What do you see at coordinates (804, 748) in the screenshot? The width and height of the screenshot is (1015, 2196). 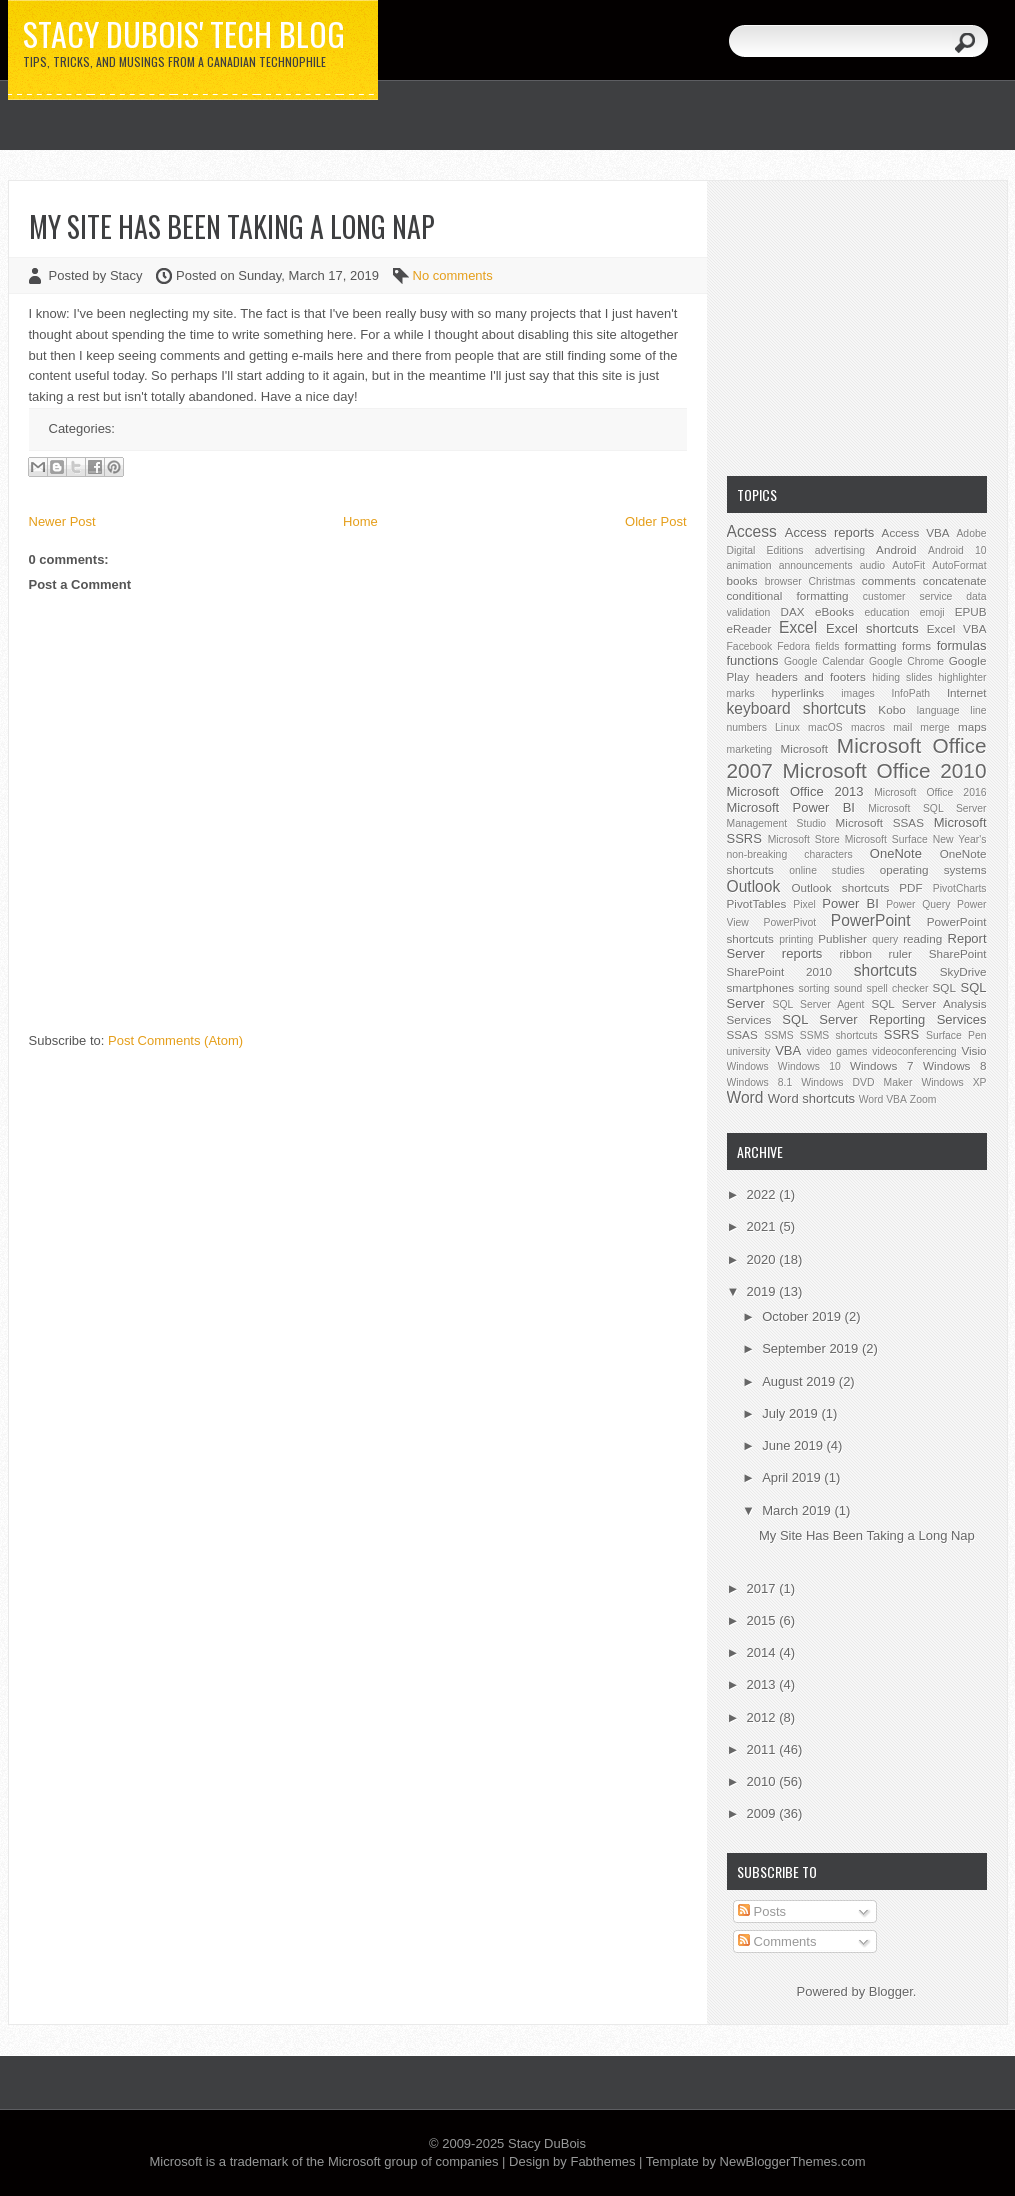 I see `Microsoft` at bounding box center [804, 748].